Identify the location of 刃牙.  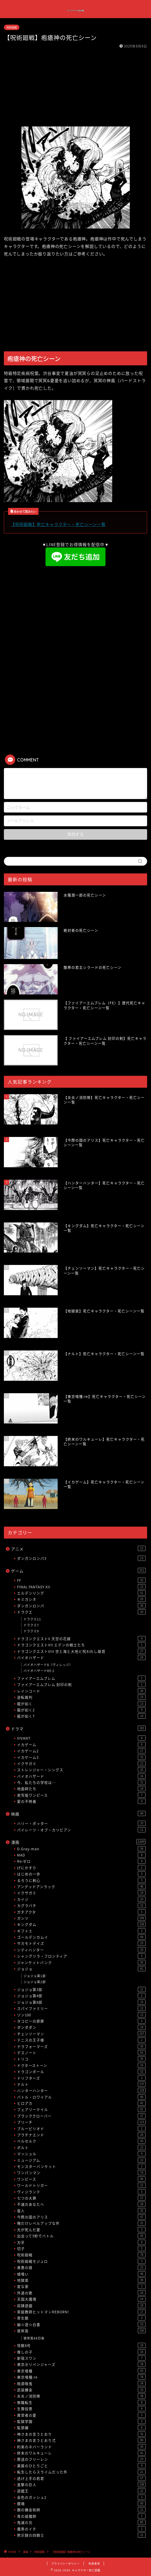
(81, 2242).